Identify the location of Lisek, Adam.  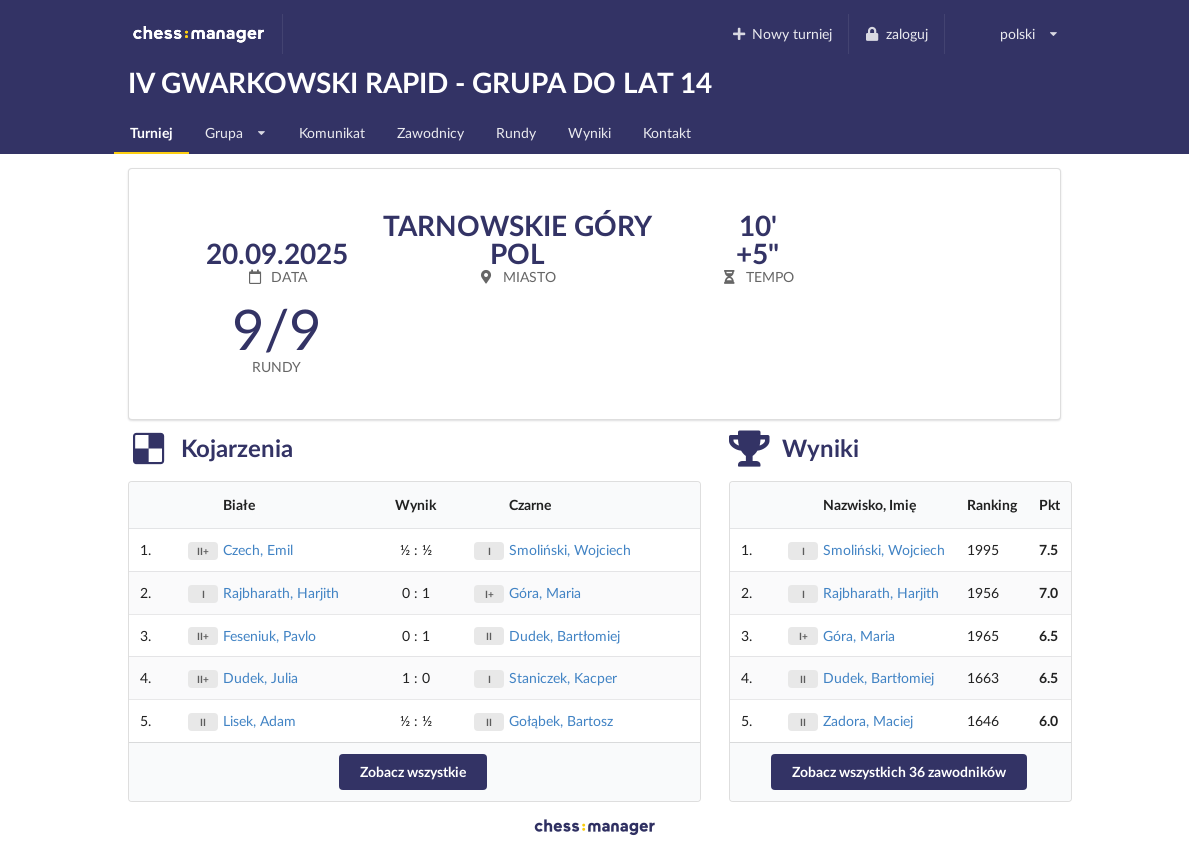
(259, 720).